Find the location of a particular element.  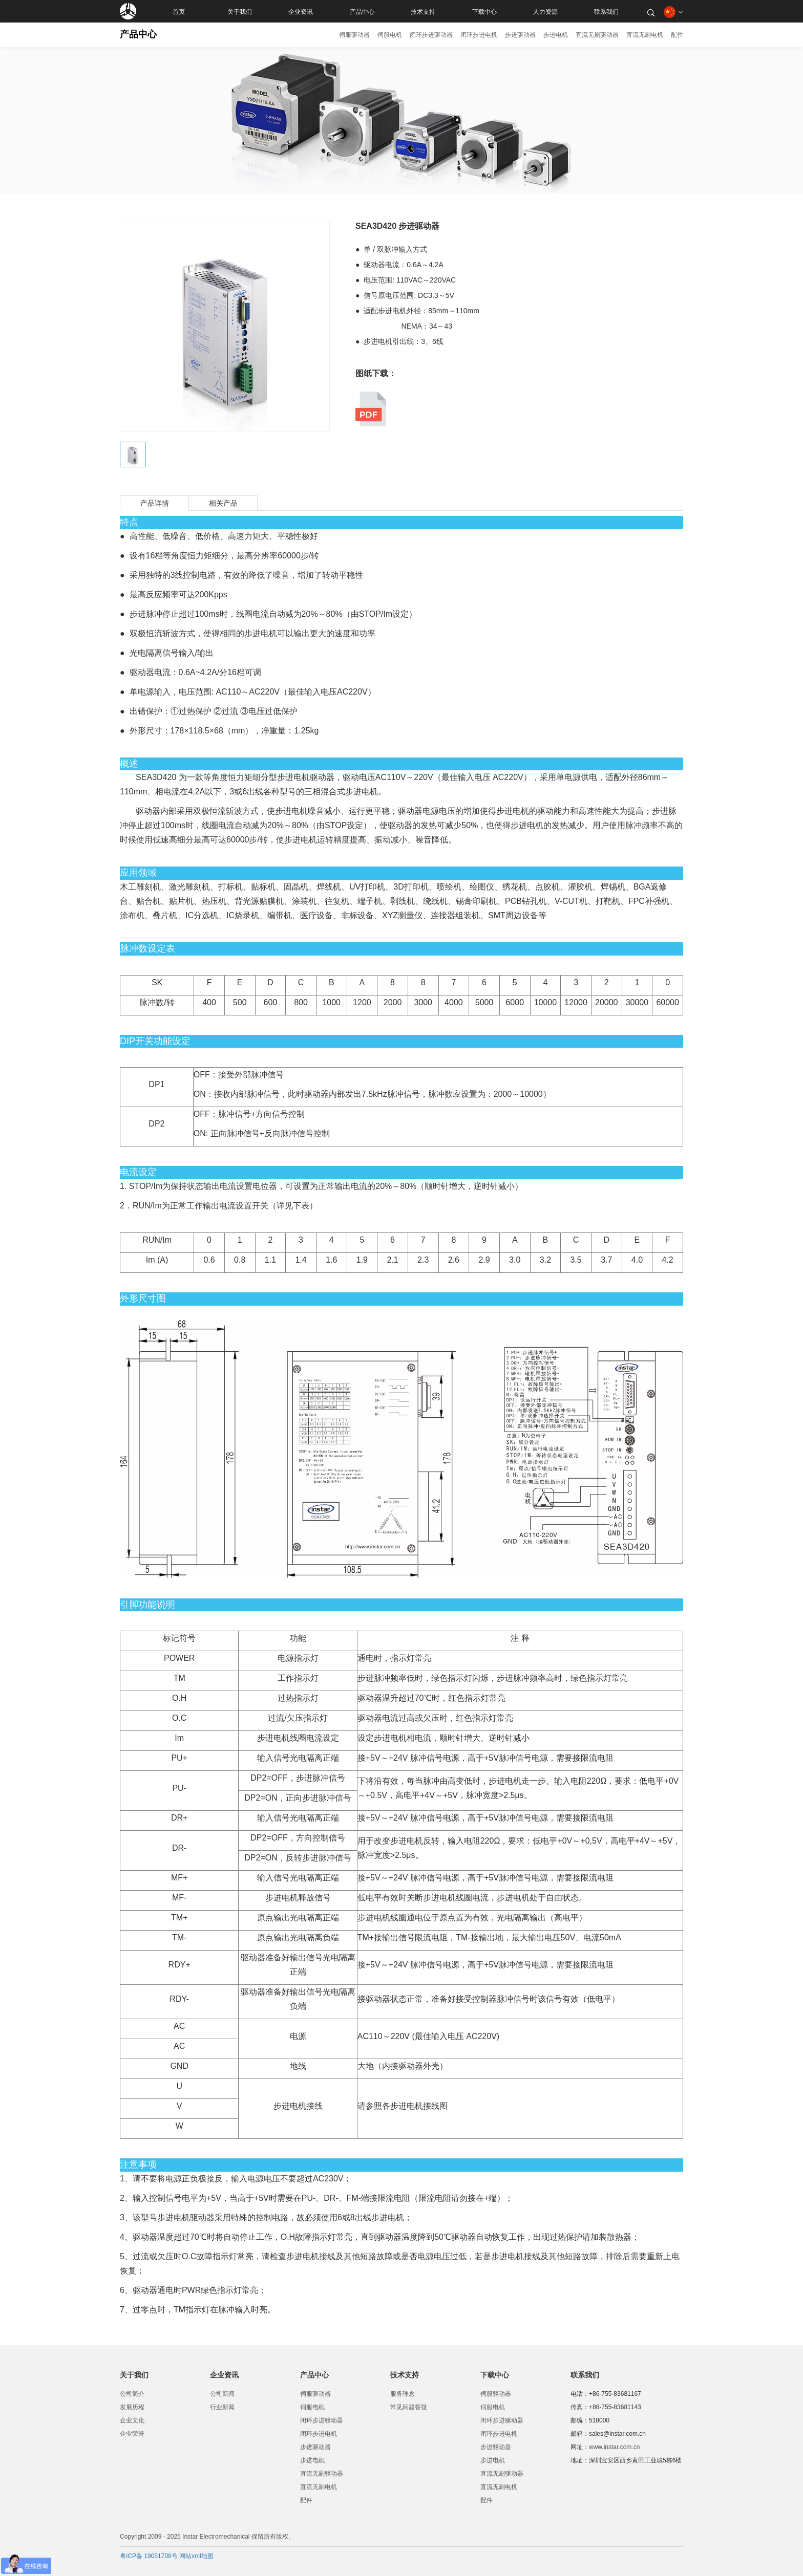

首页 is located at coordinates (179, 11).